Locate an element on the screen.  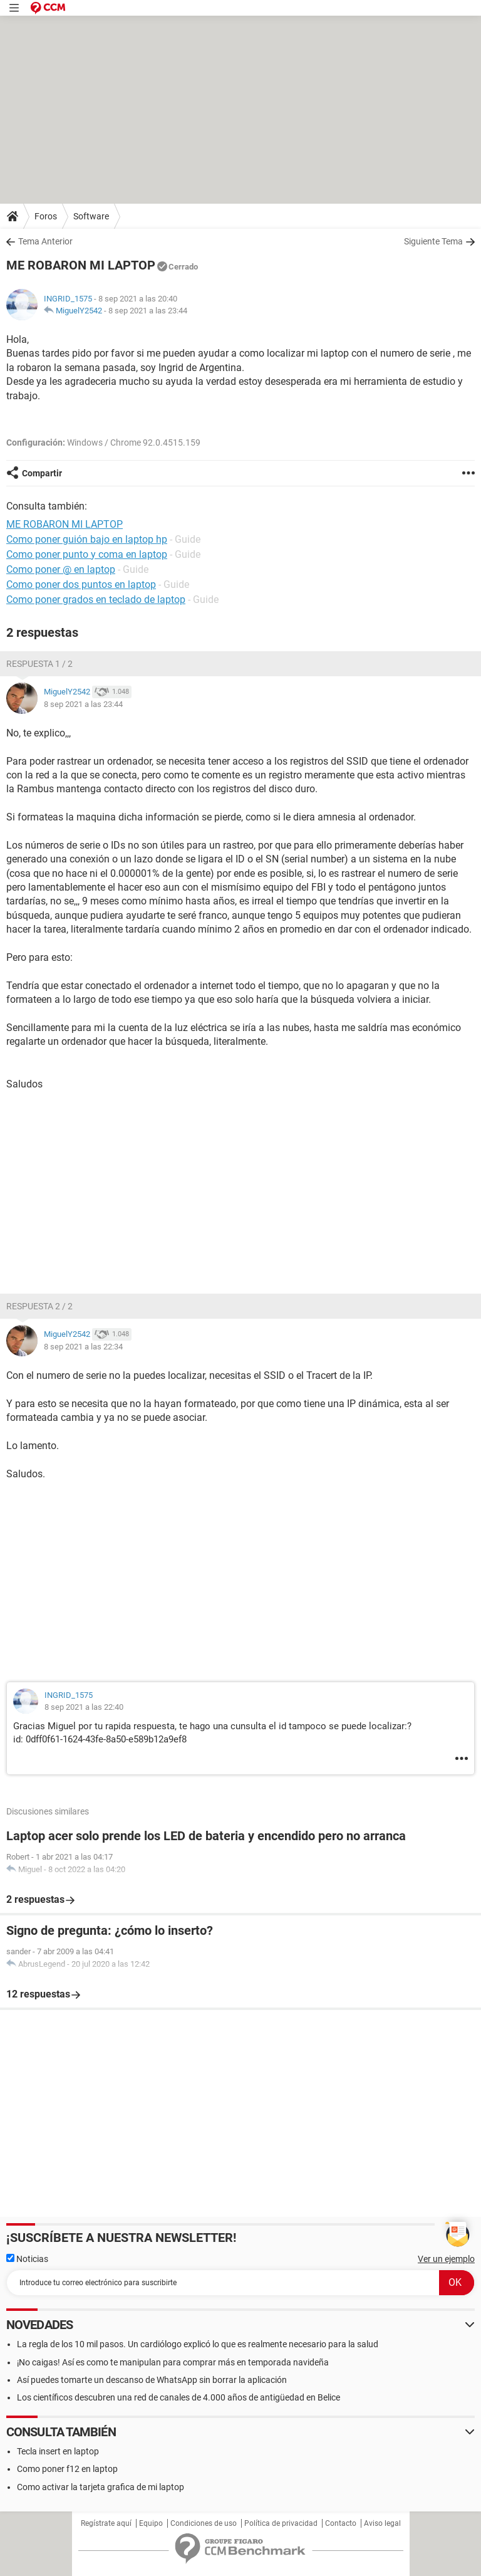
Siguiente Tema is located at coordinates (433, 241).